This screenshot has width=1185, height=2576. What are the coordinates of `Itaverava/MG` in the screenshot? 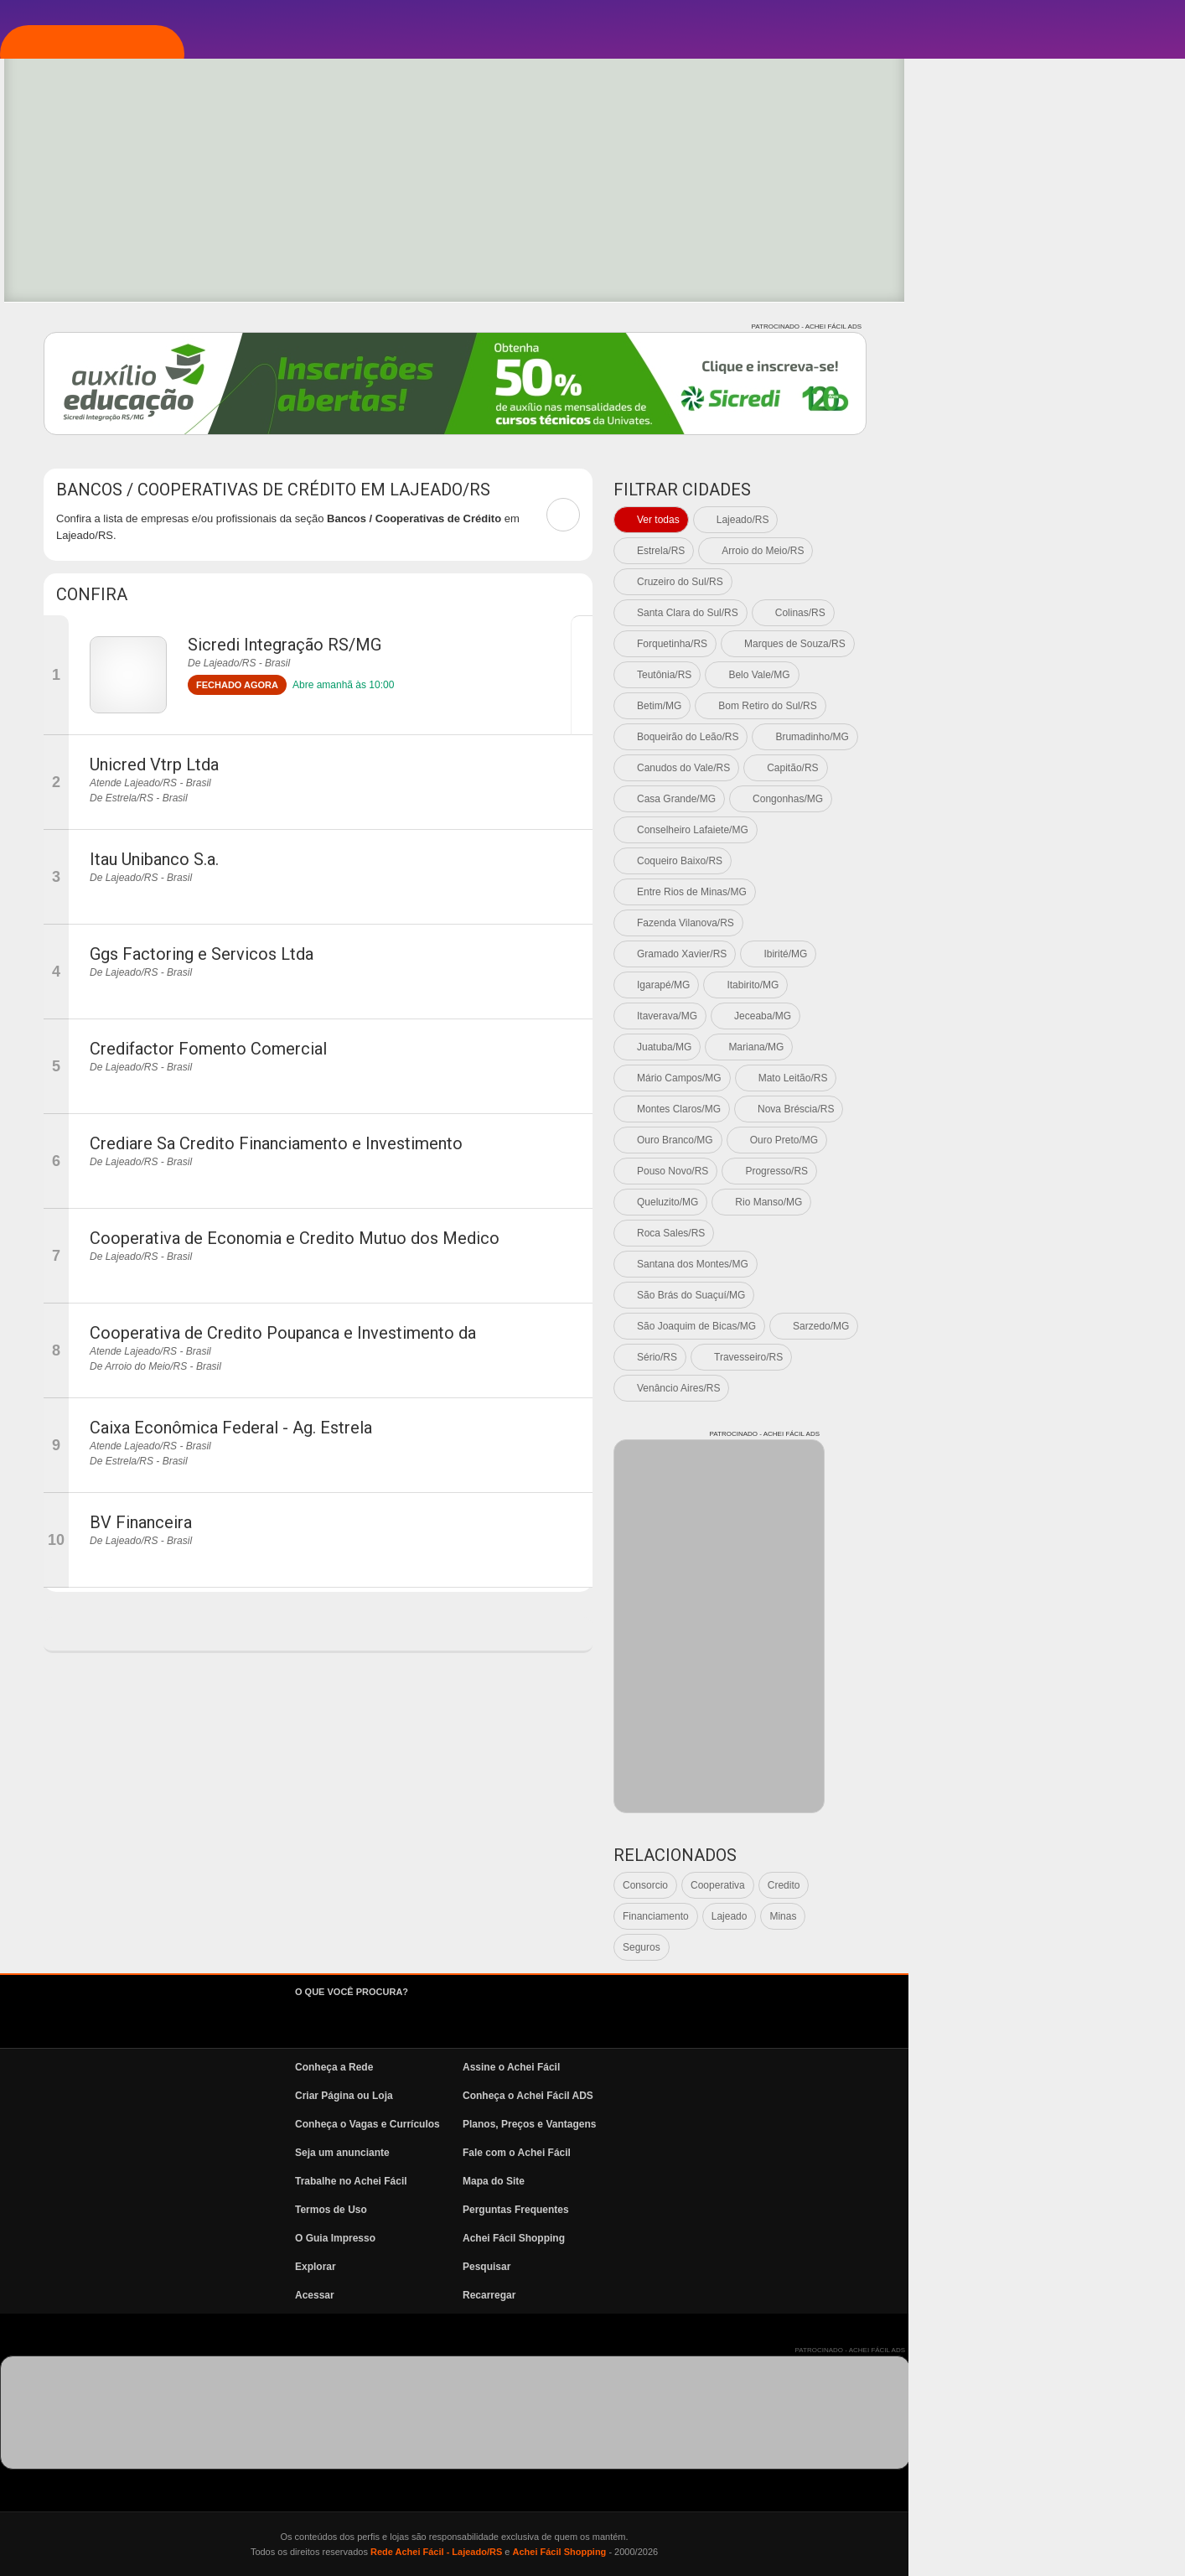 It's located at (943, 1016).